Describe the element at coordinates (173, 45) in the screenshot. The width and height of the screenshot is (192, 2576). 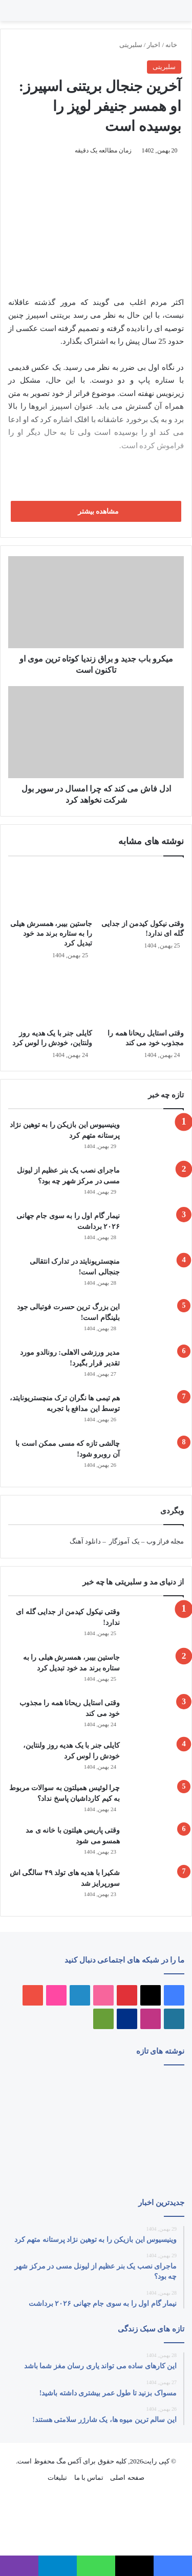
I see `خانه` at that location.